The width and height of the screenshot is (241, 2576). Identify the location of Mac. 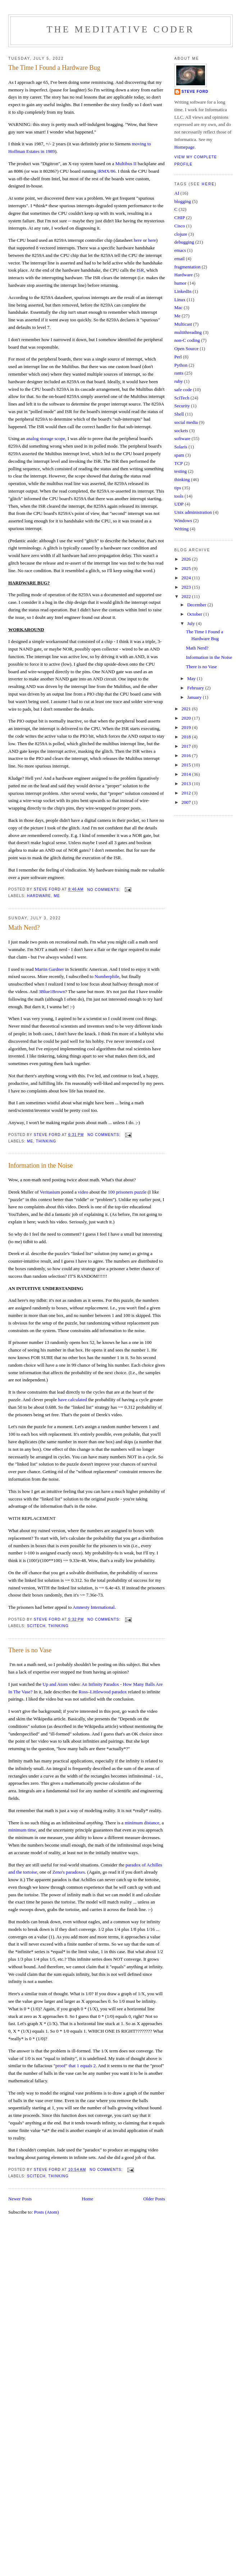
(178, 307).